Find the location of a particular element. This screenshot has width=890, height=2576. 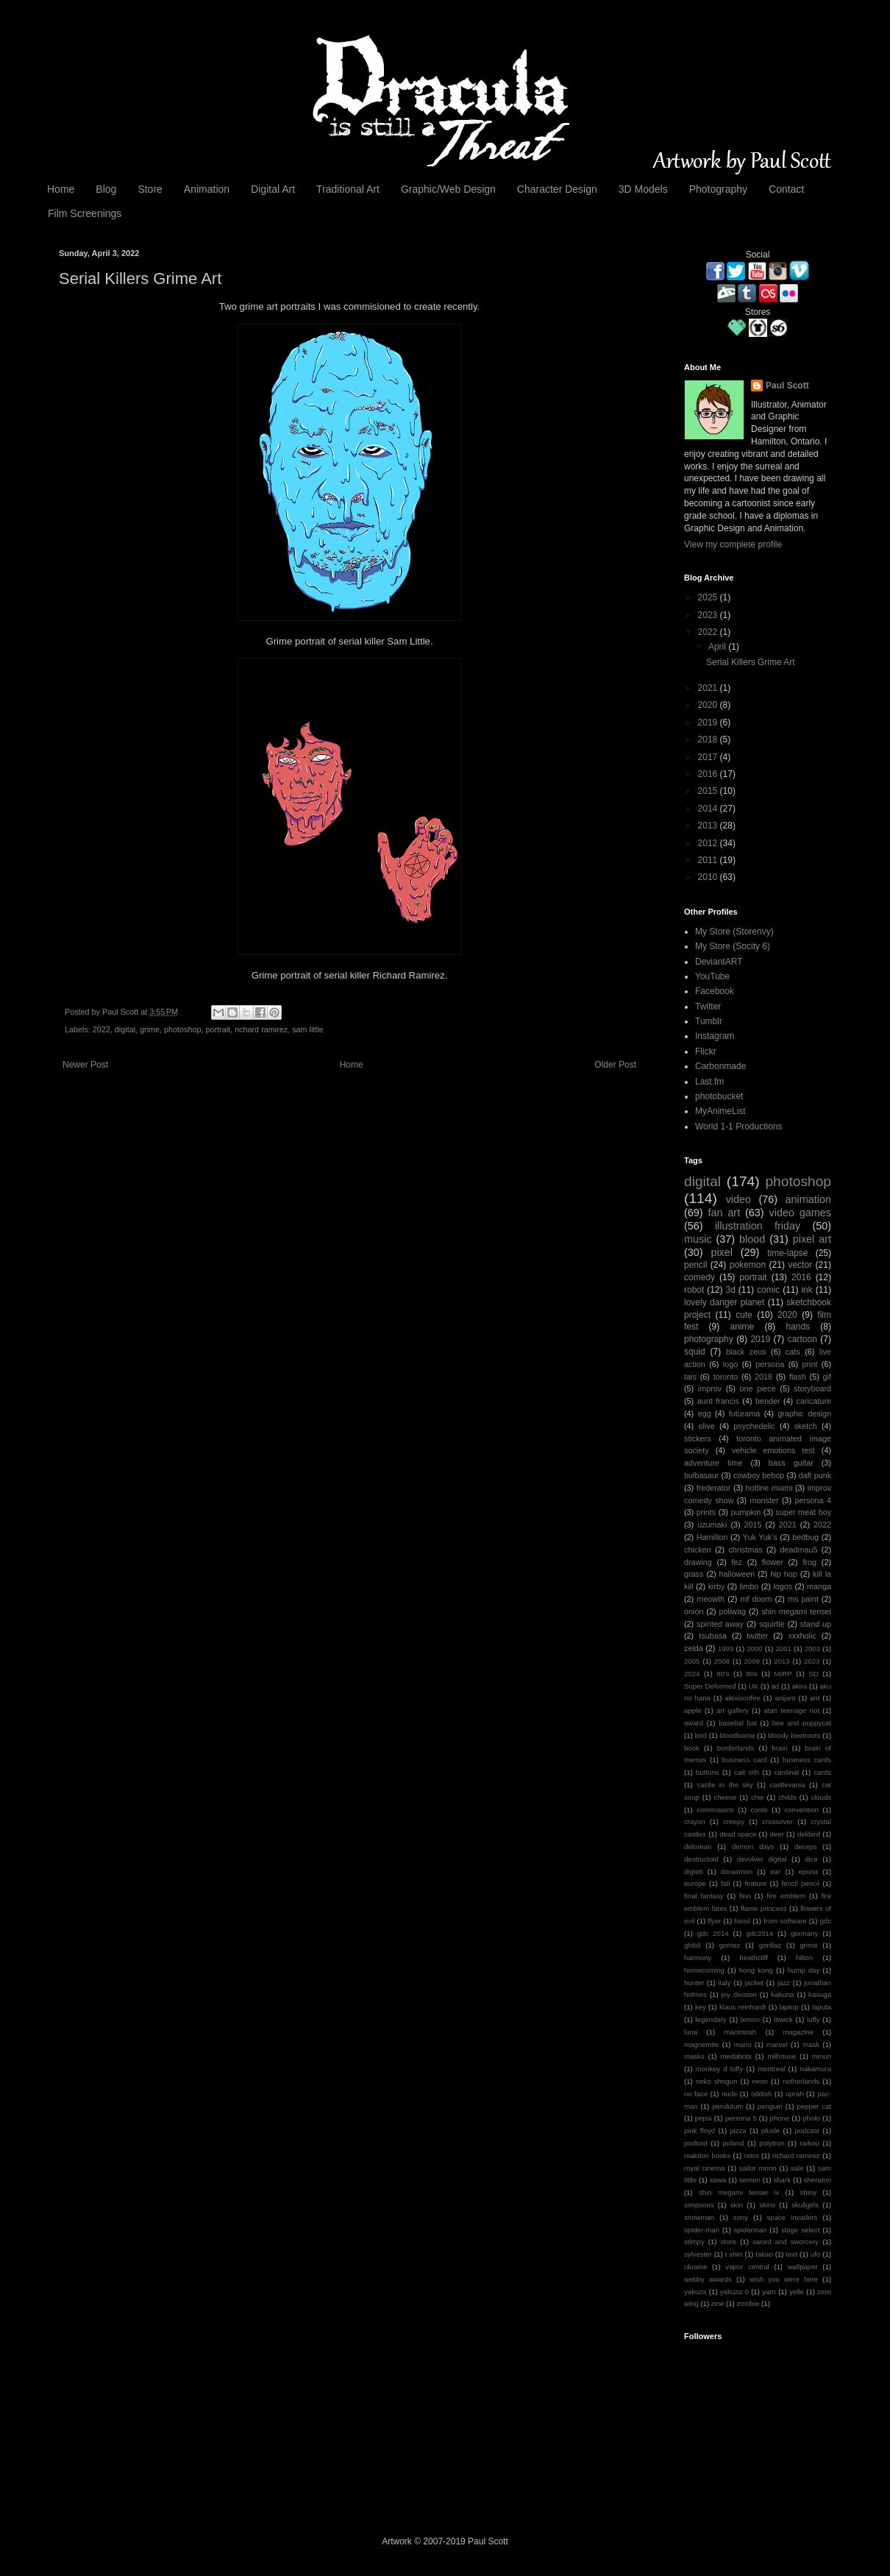

Film Screenings is located at coordinates (84, 213).